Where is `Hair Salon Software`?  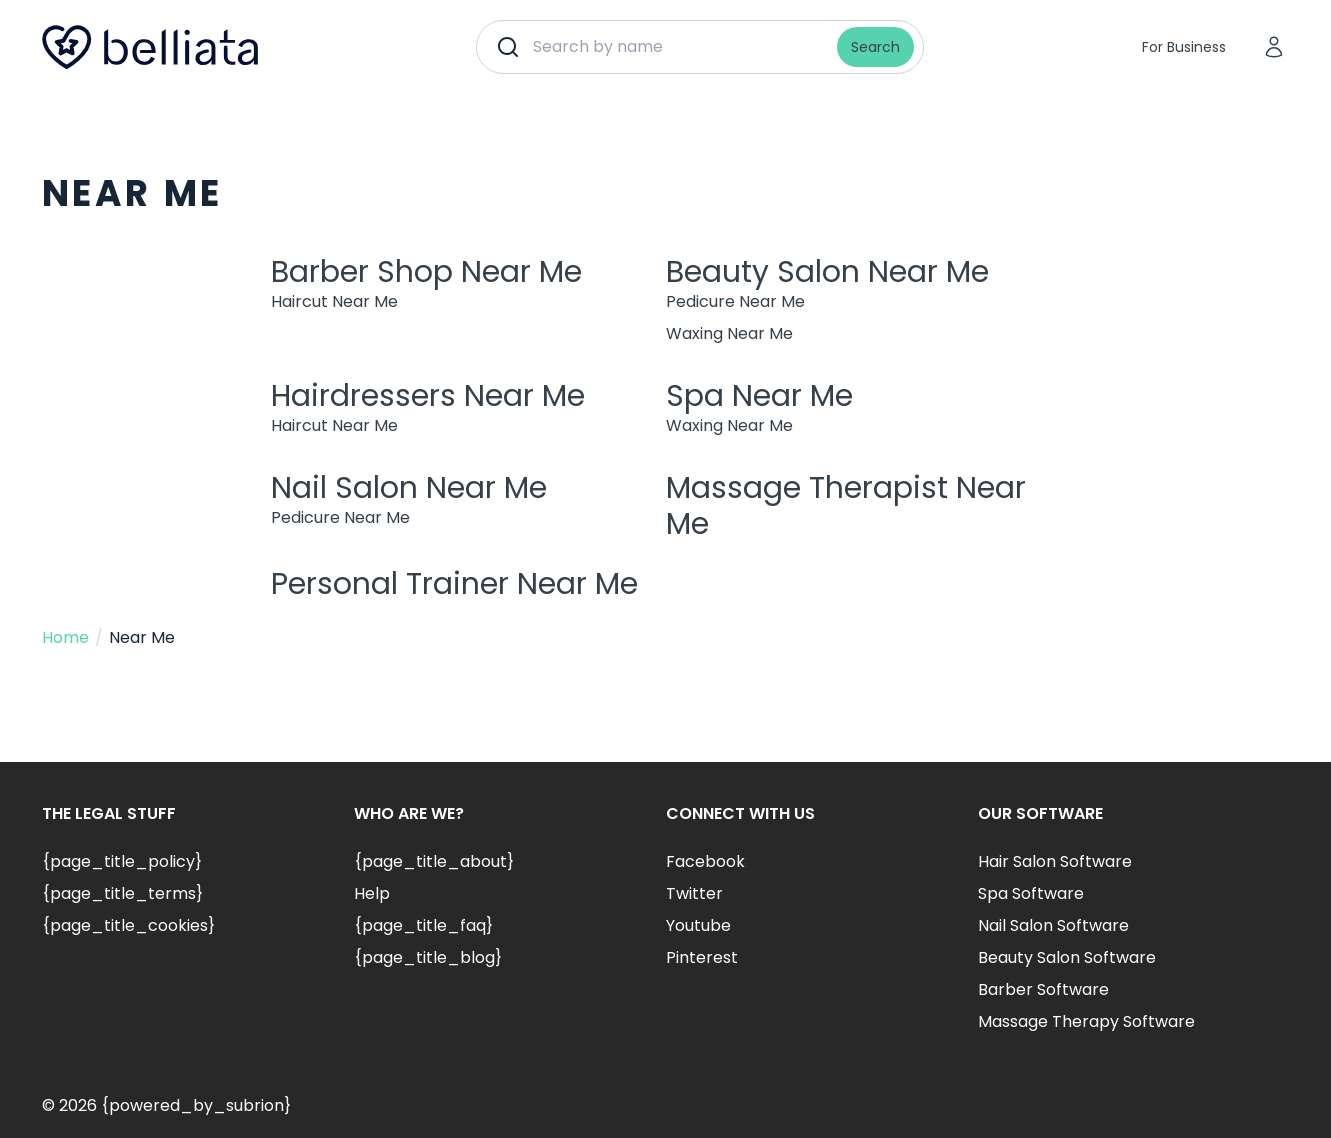 Hair Salon Software is located at coordinates (1055, 861).